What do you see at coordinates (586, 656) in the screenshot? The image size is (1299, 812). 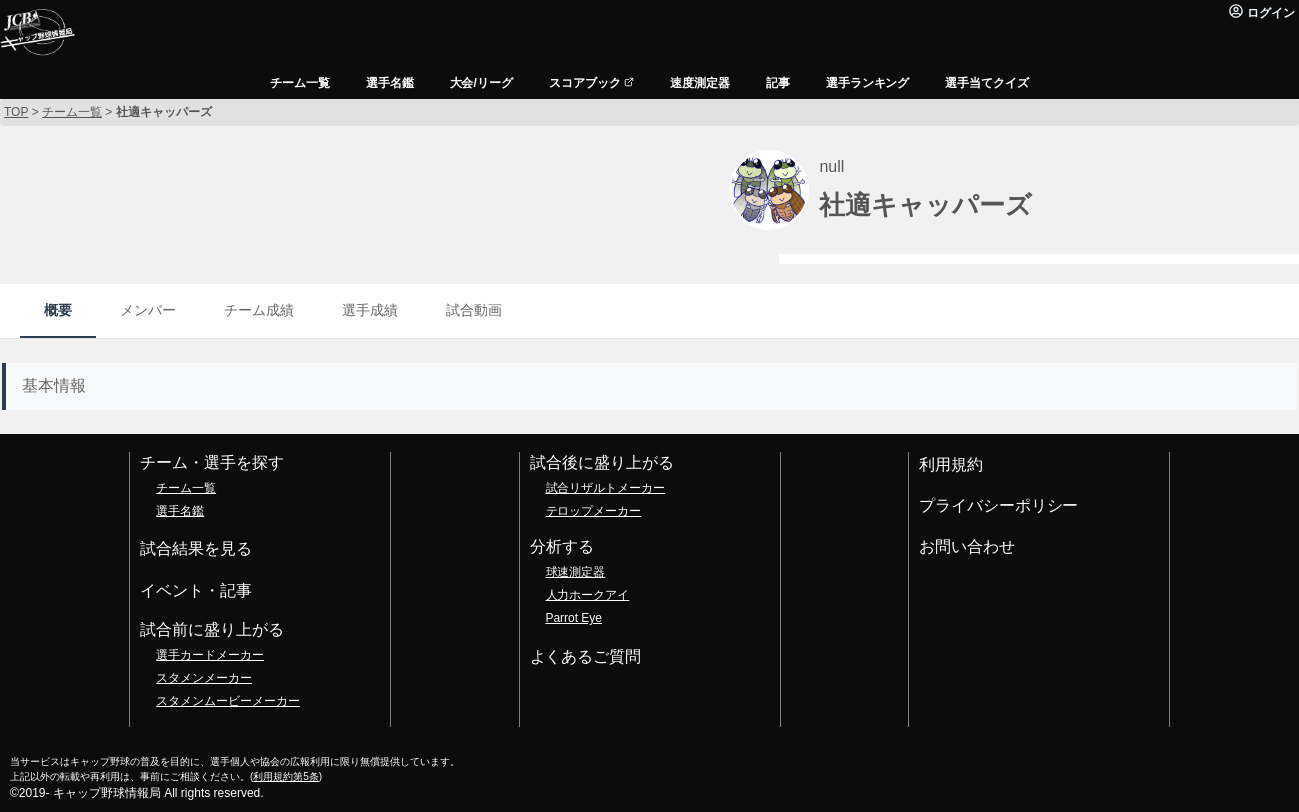 I see `よくあるご質問` at bounding box center [586, 656].